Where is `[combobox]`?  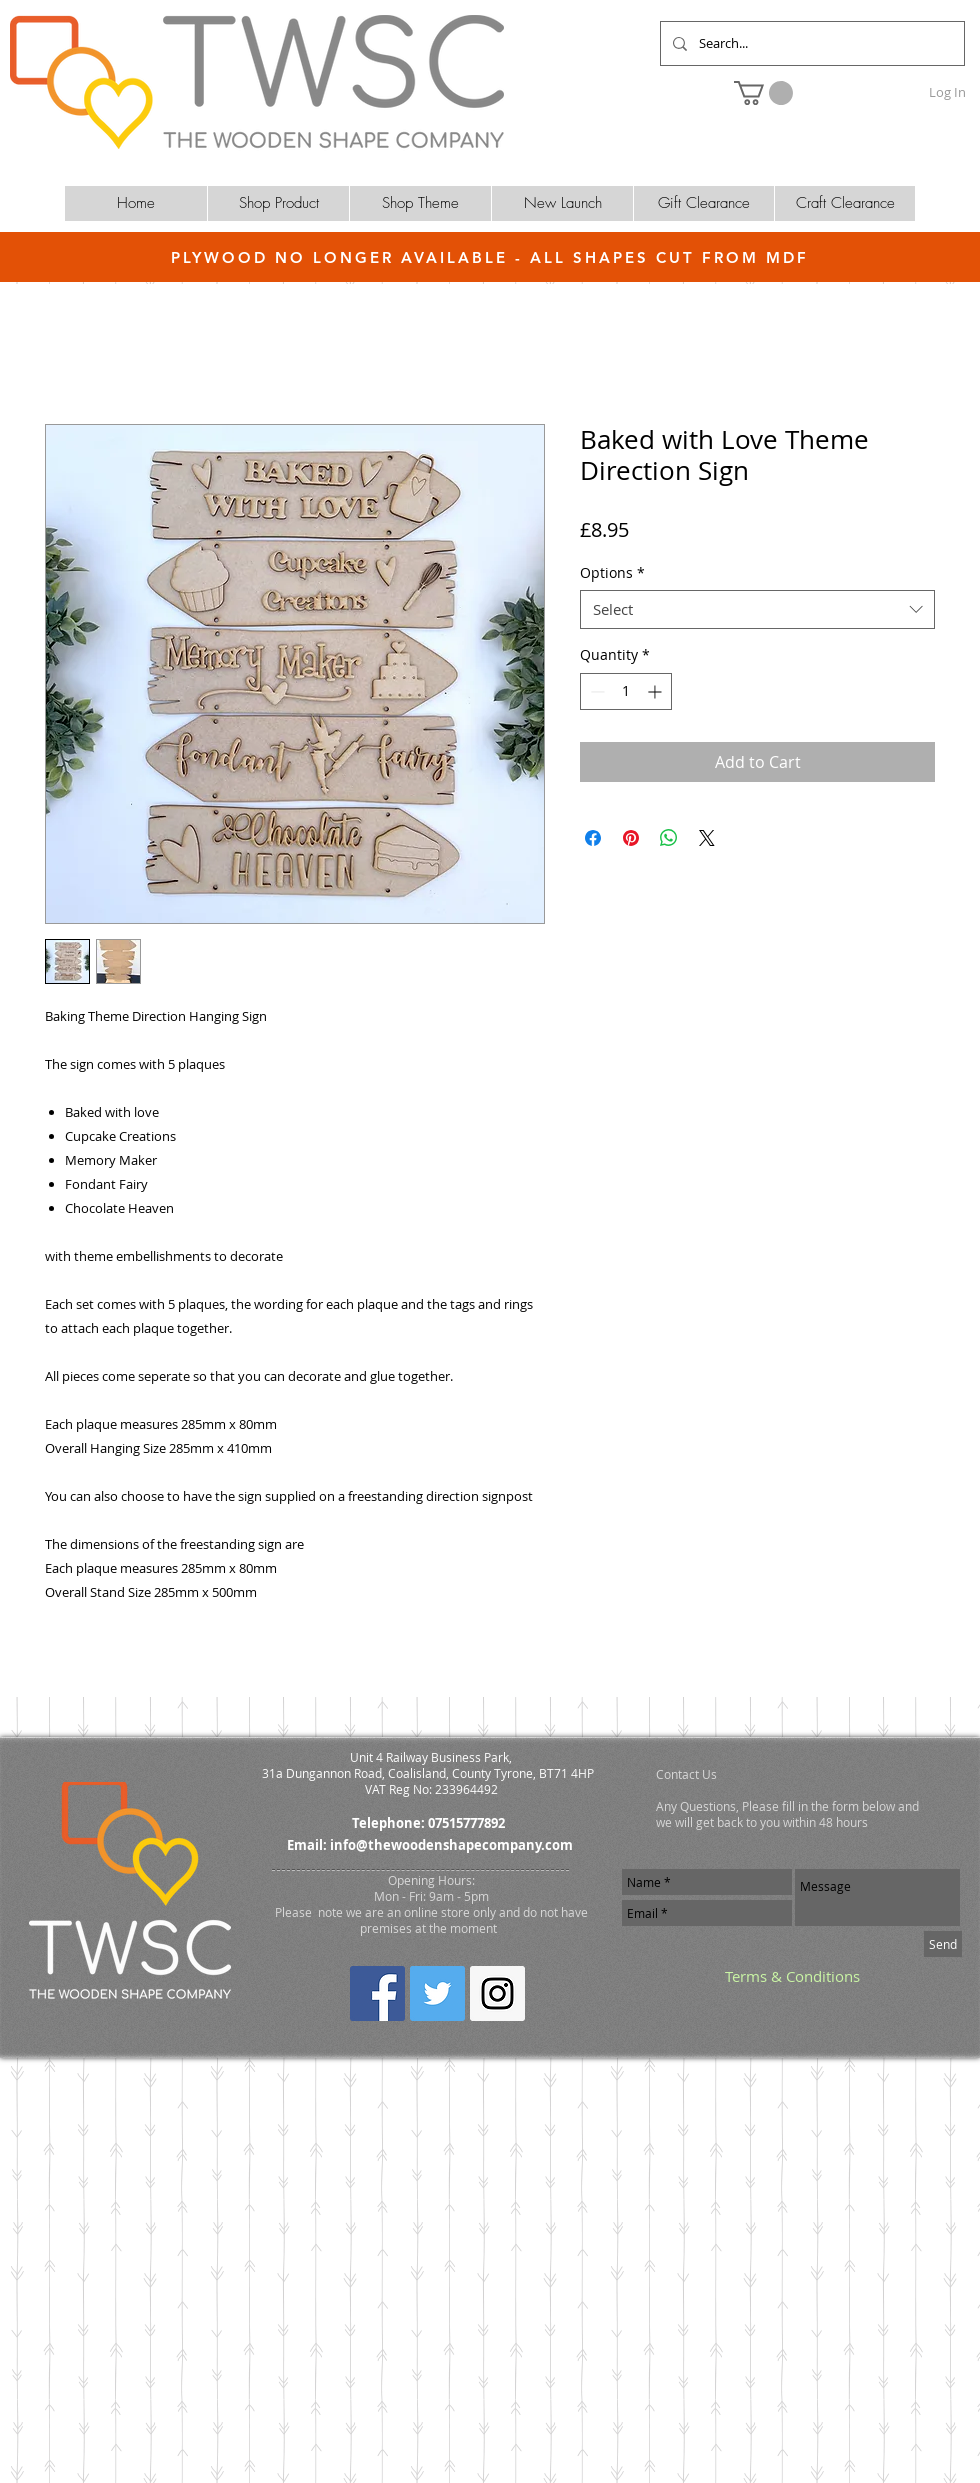 [combobox] is located at coordinates (757, 609).